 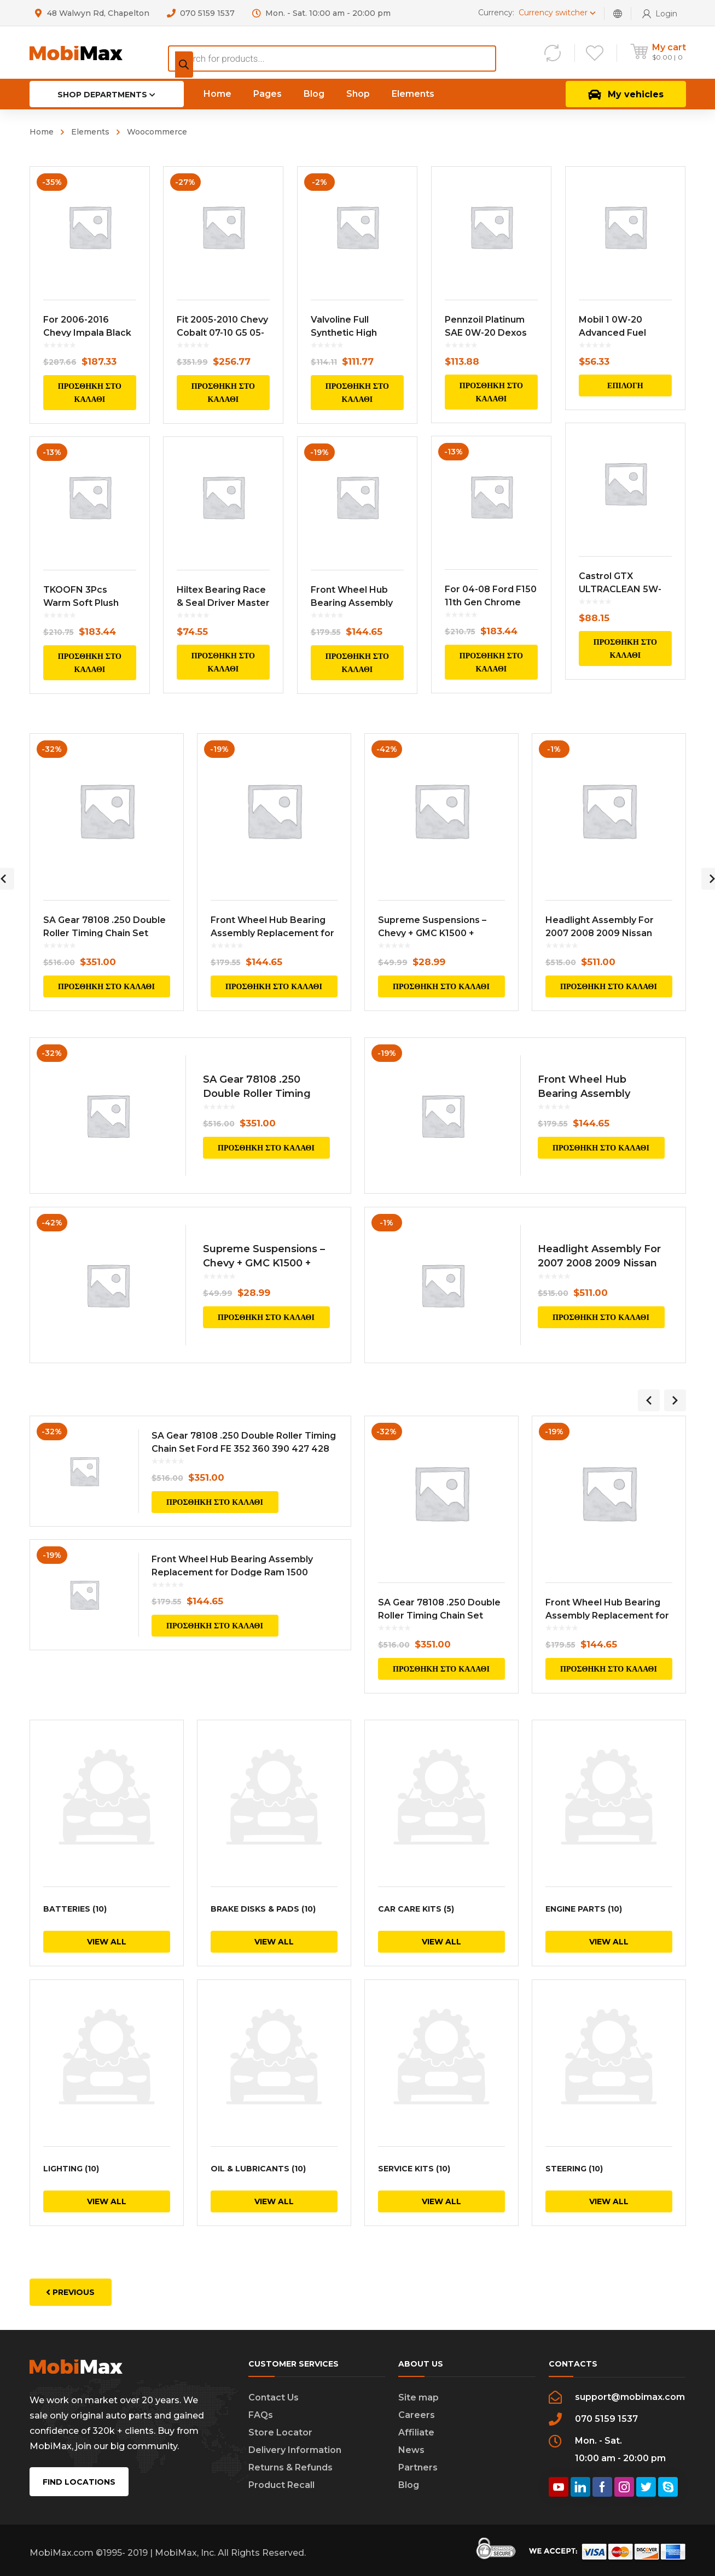 I want to click on Blog, so click(x=408, y=2484).